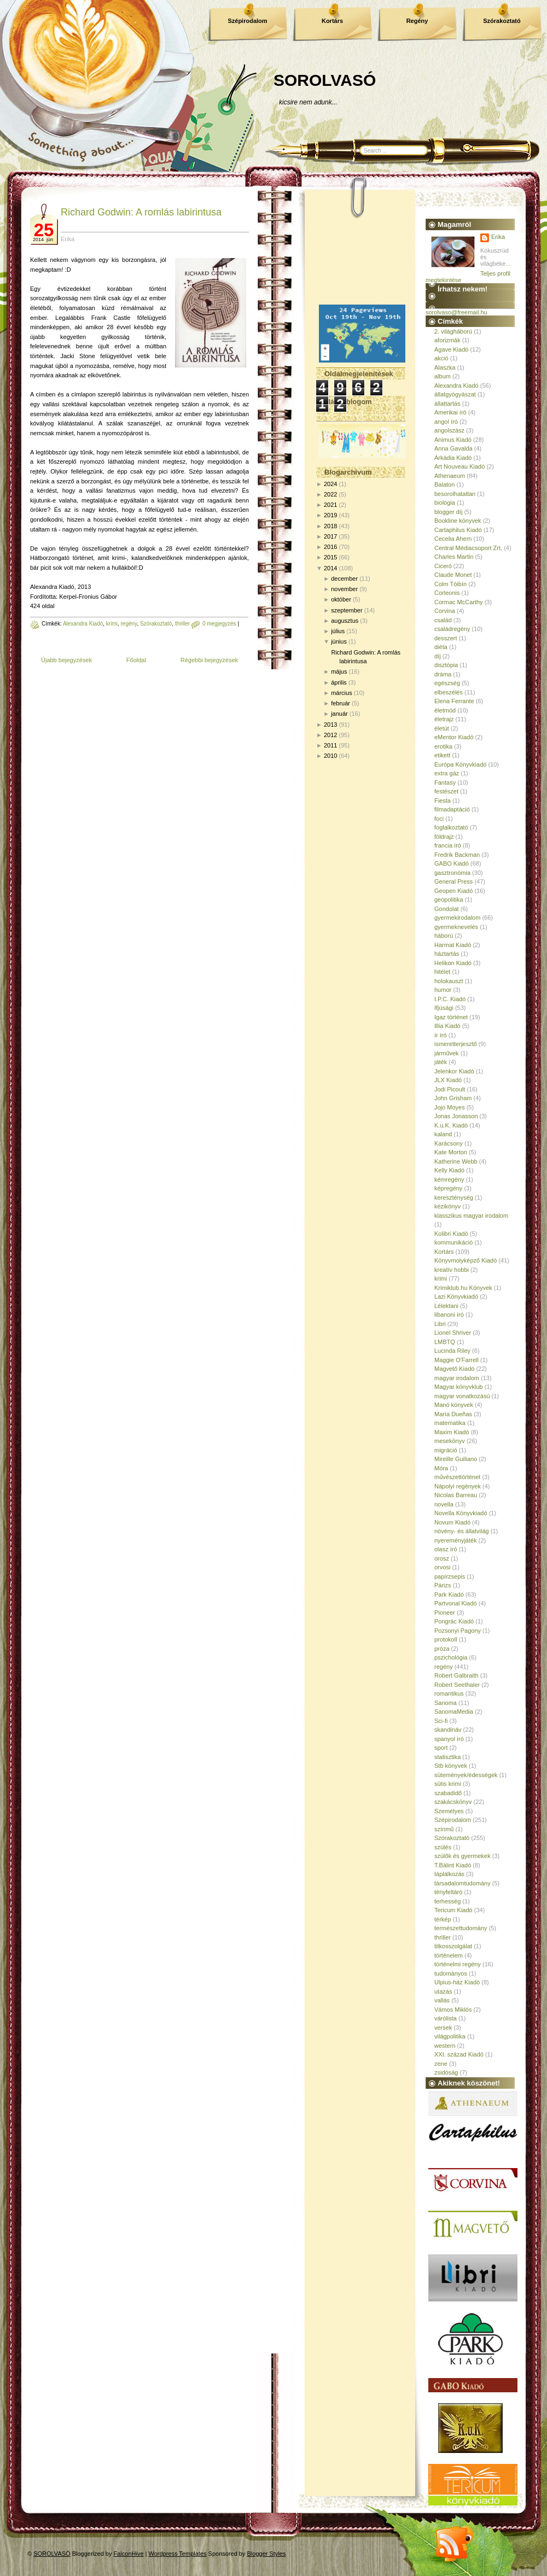  Describe the element at coordinates (451, 1657) in the screenshot. I see `pszichológia` at that location.